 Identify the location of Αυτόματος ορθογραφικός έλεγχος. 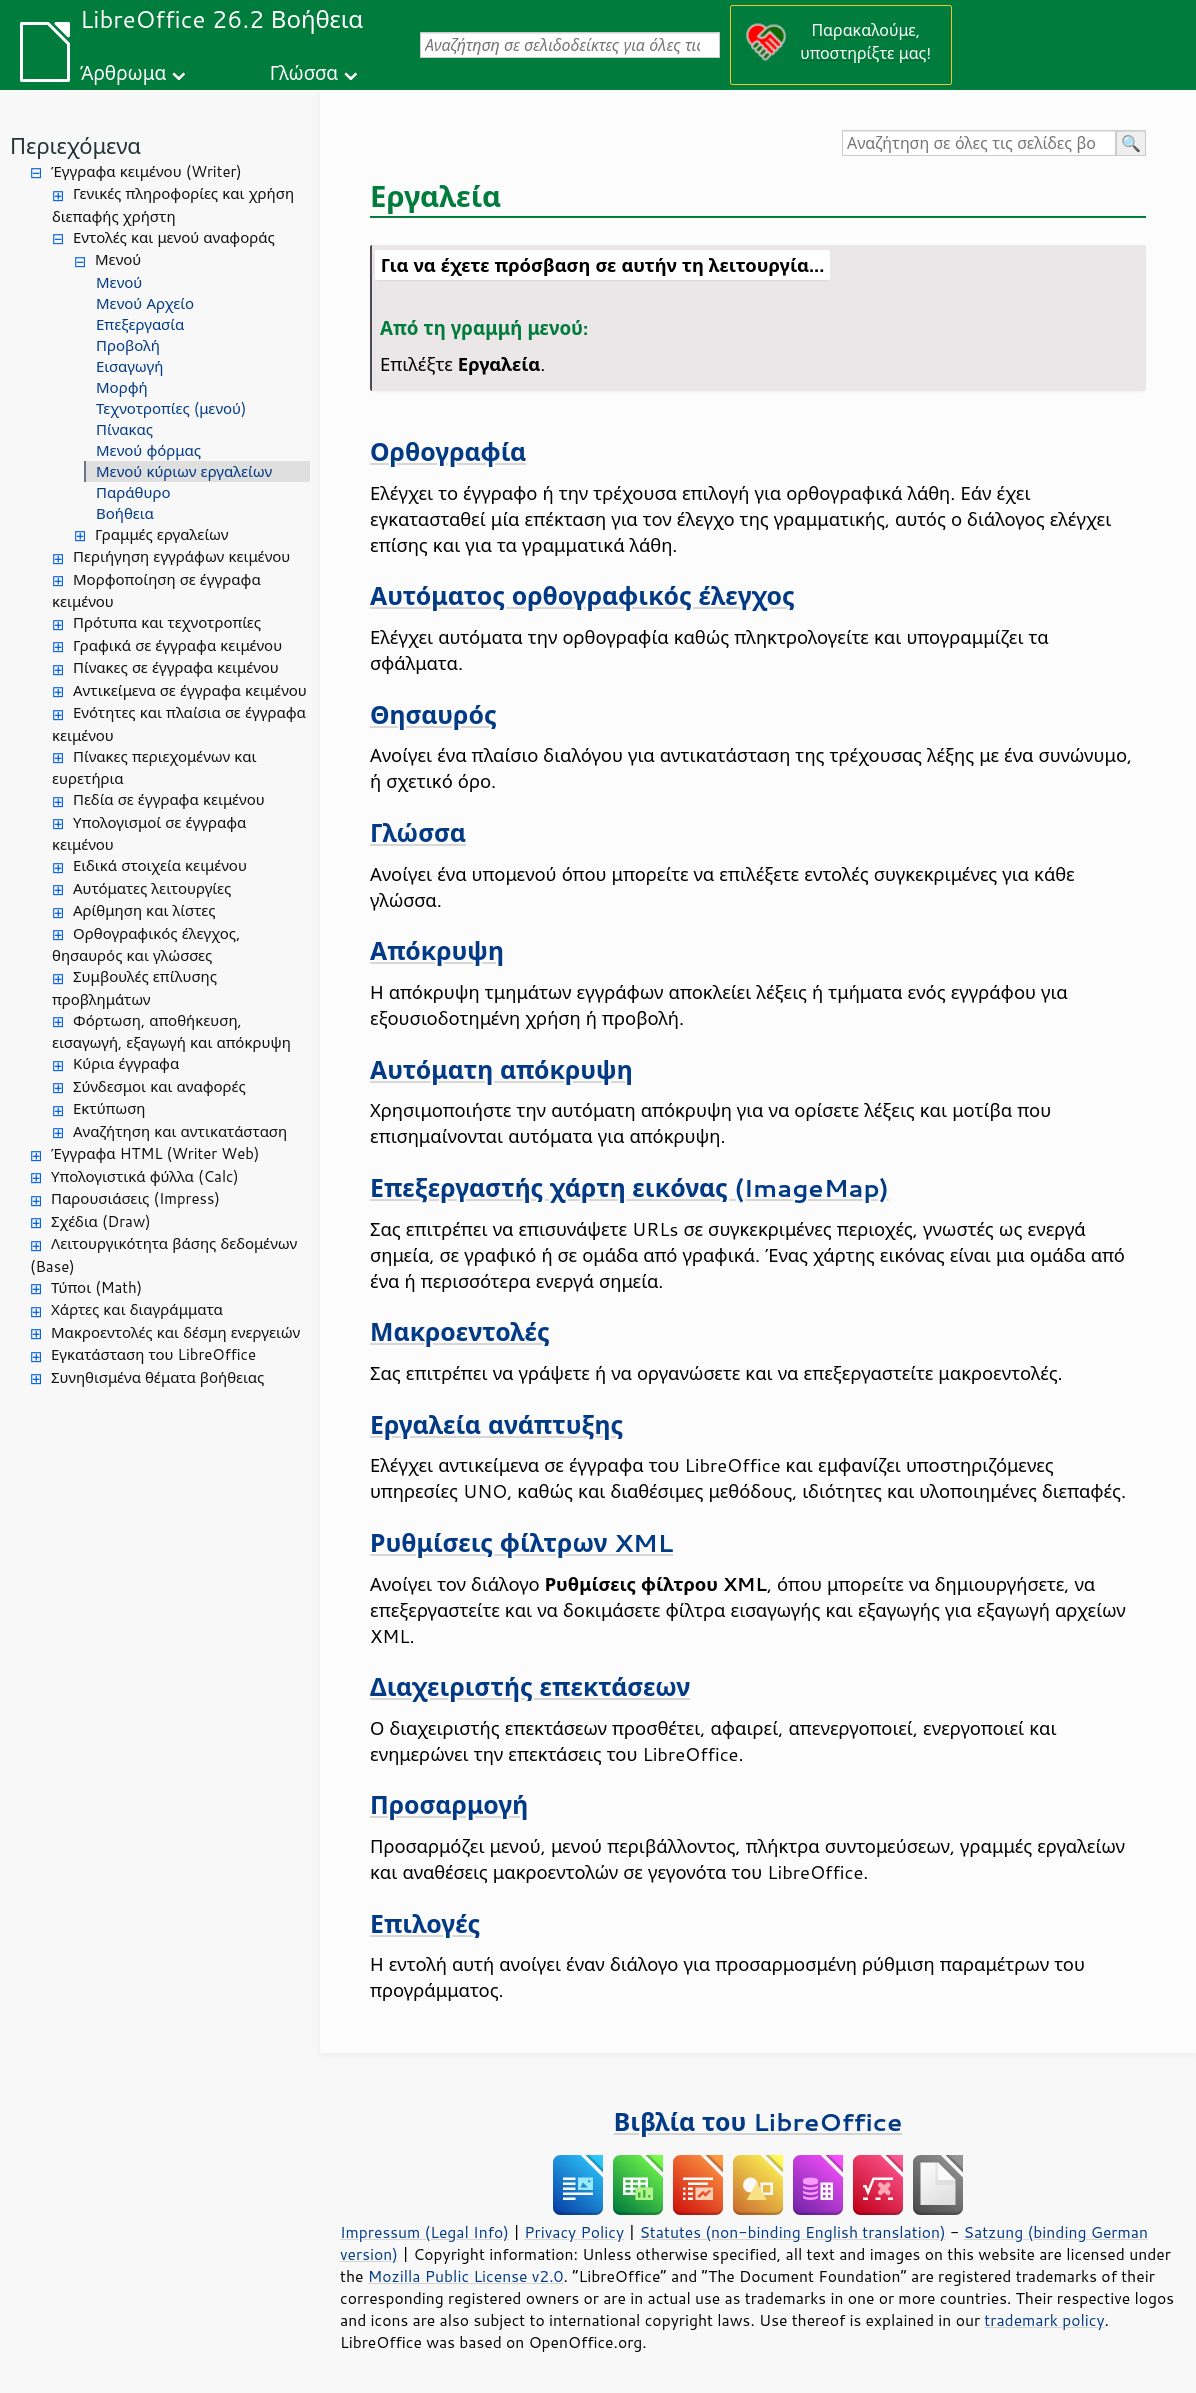
(582, 595).